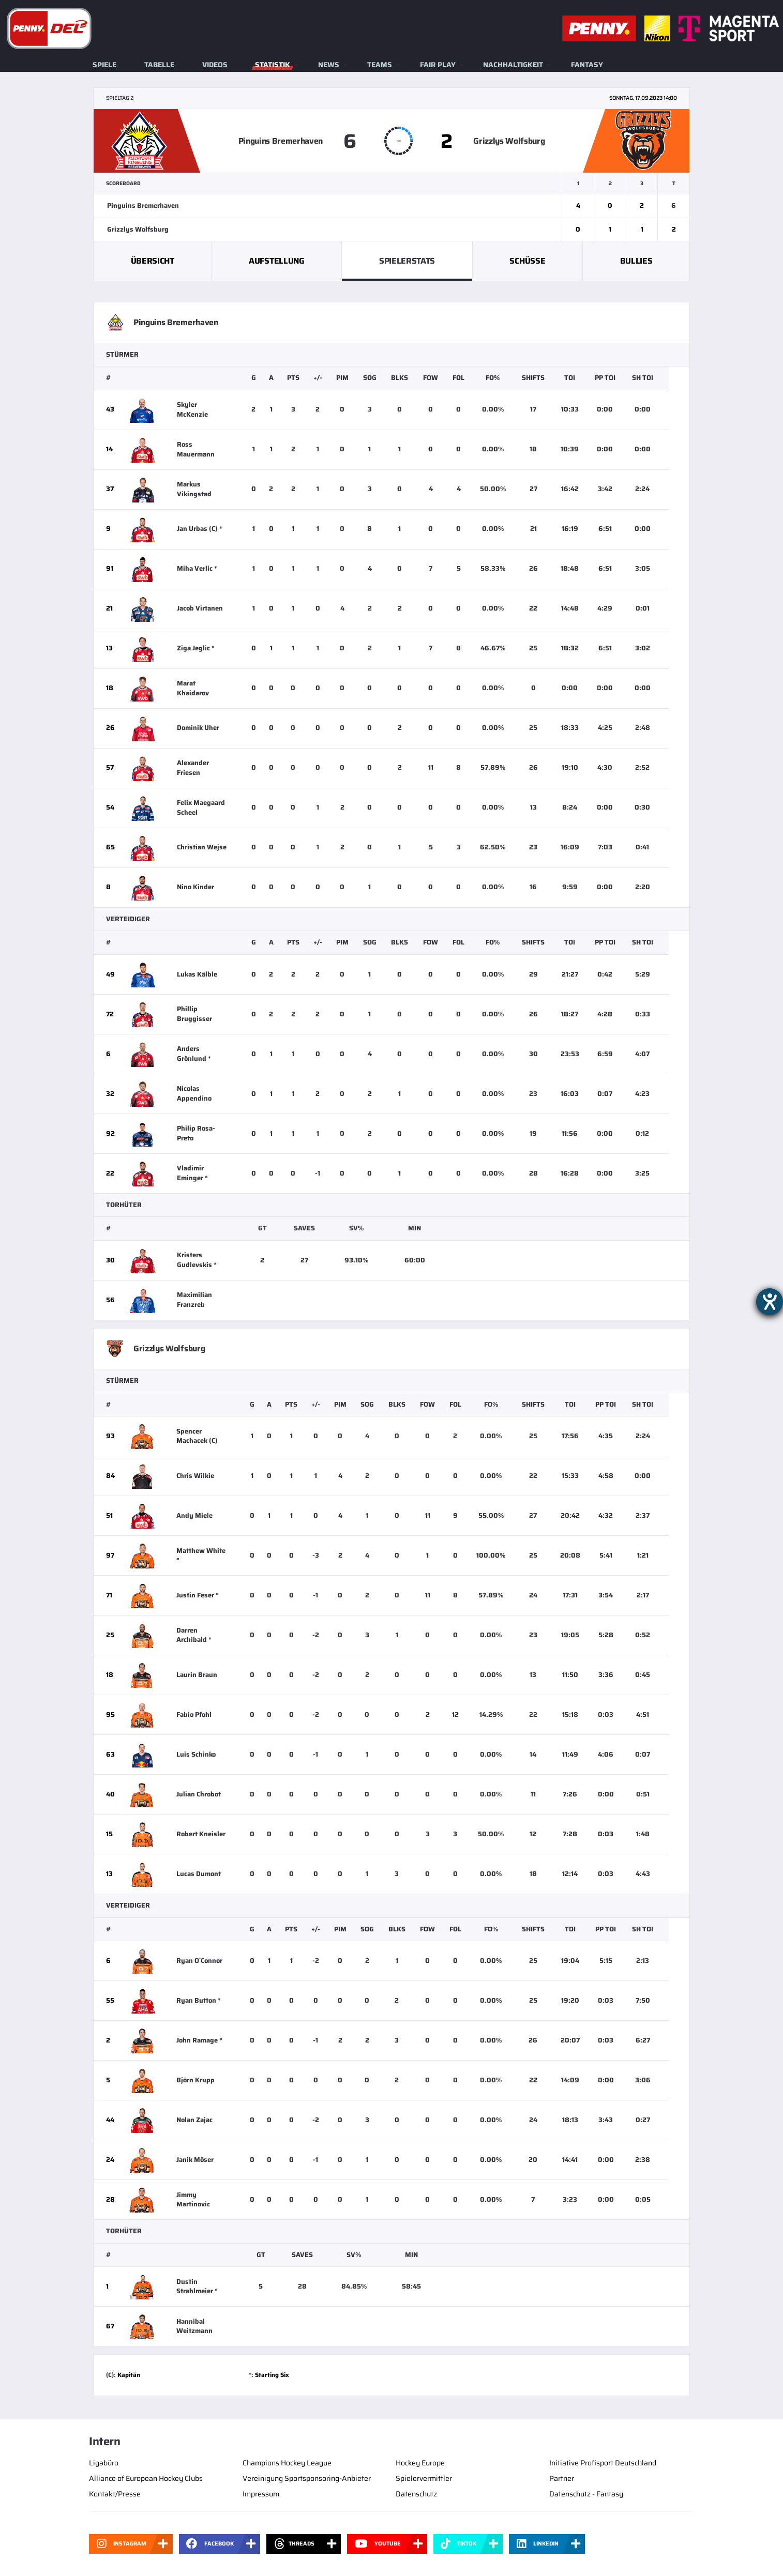  Describe the element at coordinates (379, 64) in the screenshot. I see `Teams` at that location.